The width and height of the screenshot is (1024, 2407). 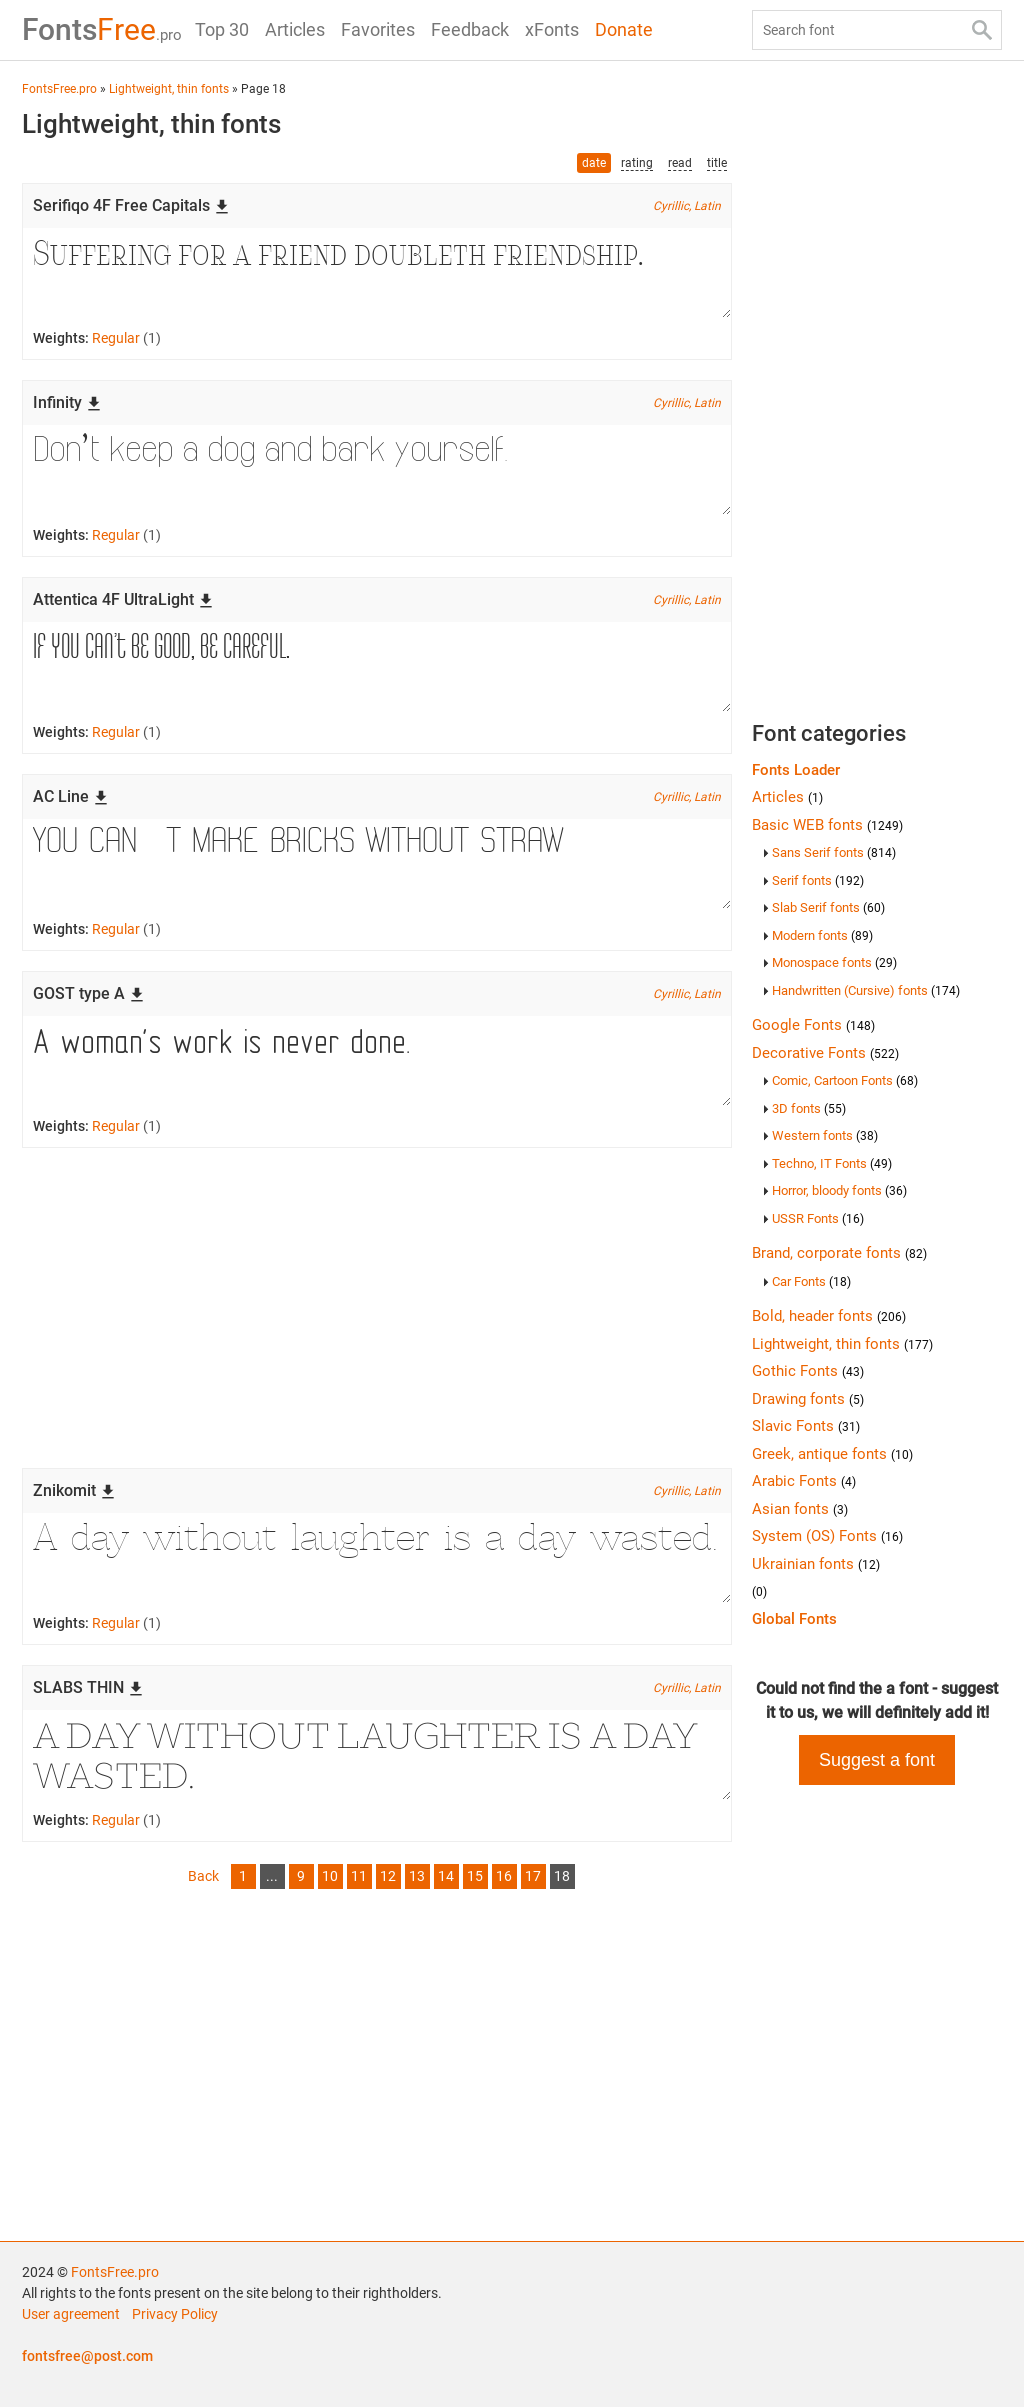 What do you see at coordinates (594, 163) in the screenshot?
I see `date` at bounding box center [594, 163].